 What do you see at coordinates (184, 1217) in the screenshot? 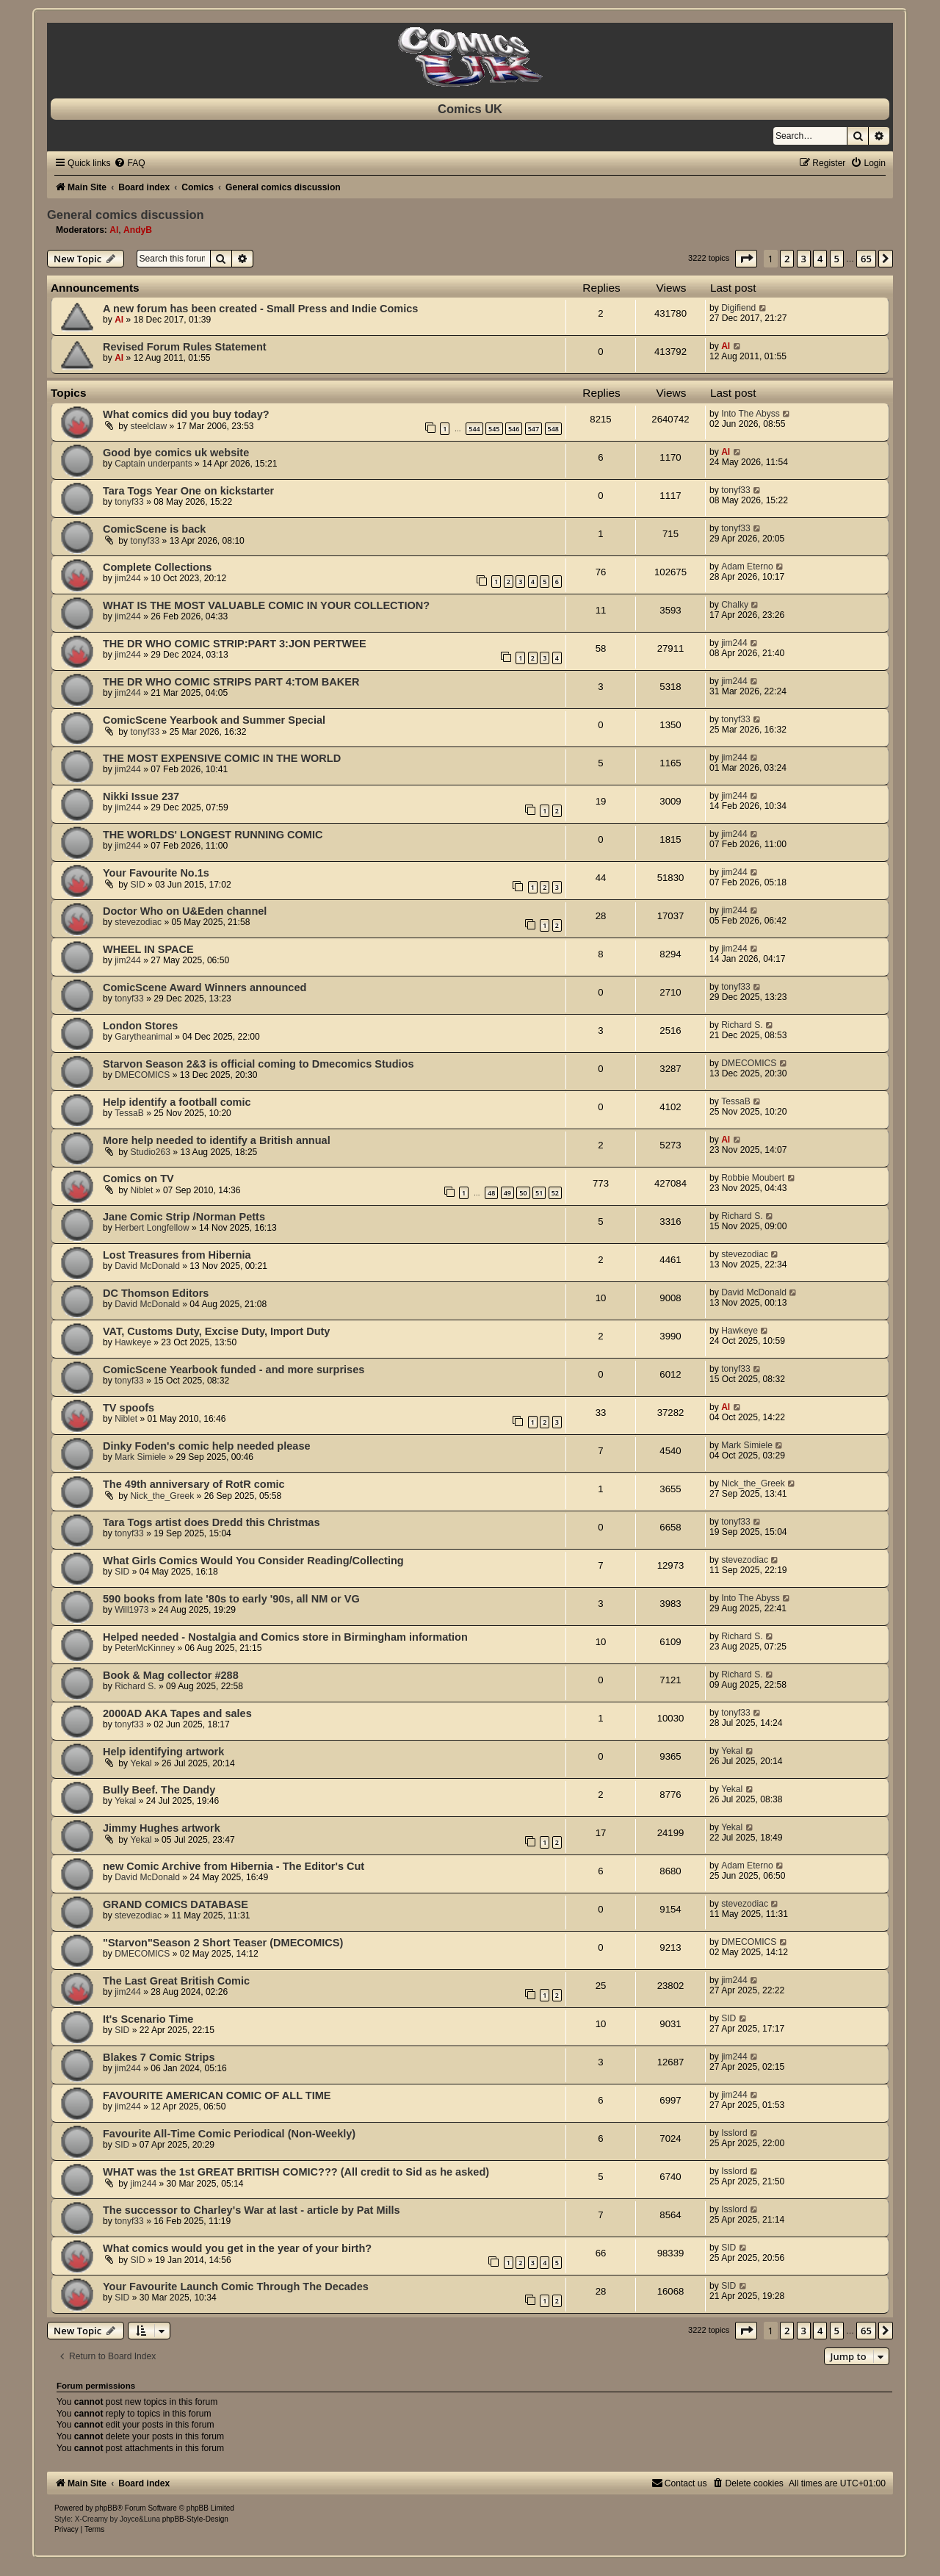
I see `Jane Comic Strip /Norman Petts` at bounding box center [184, 1217].